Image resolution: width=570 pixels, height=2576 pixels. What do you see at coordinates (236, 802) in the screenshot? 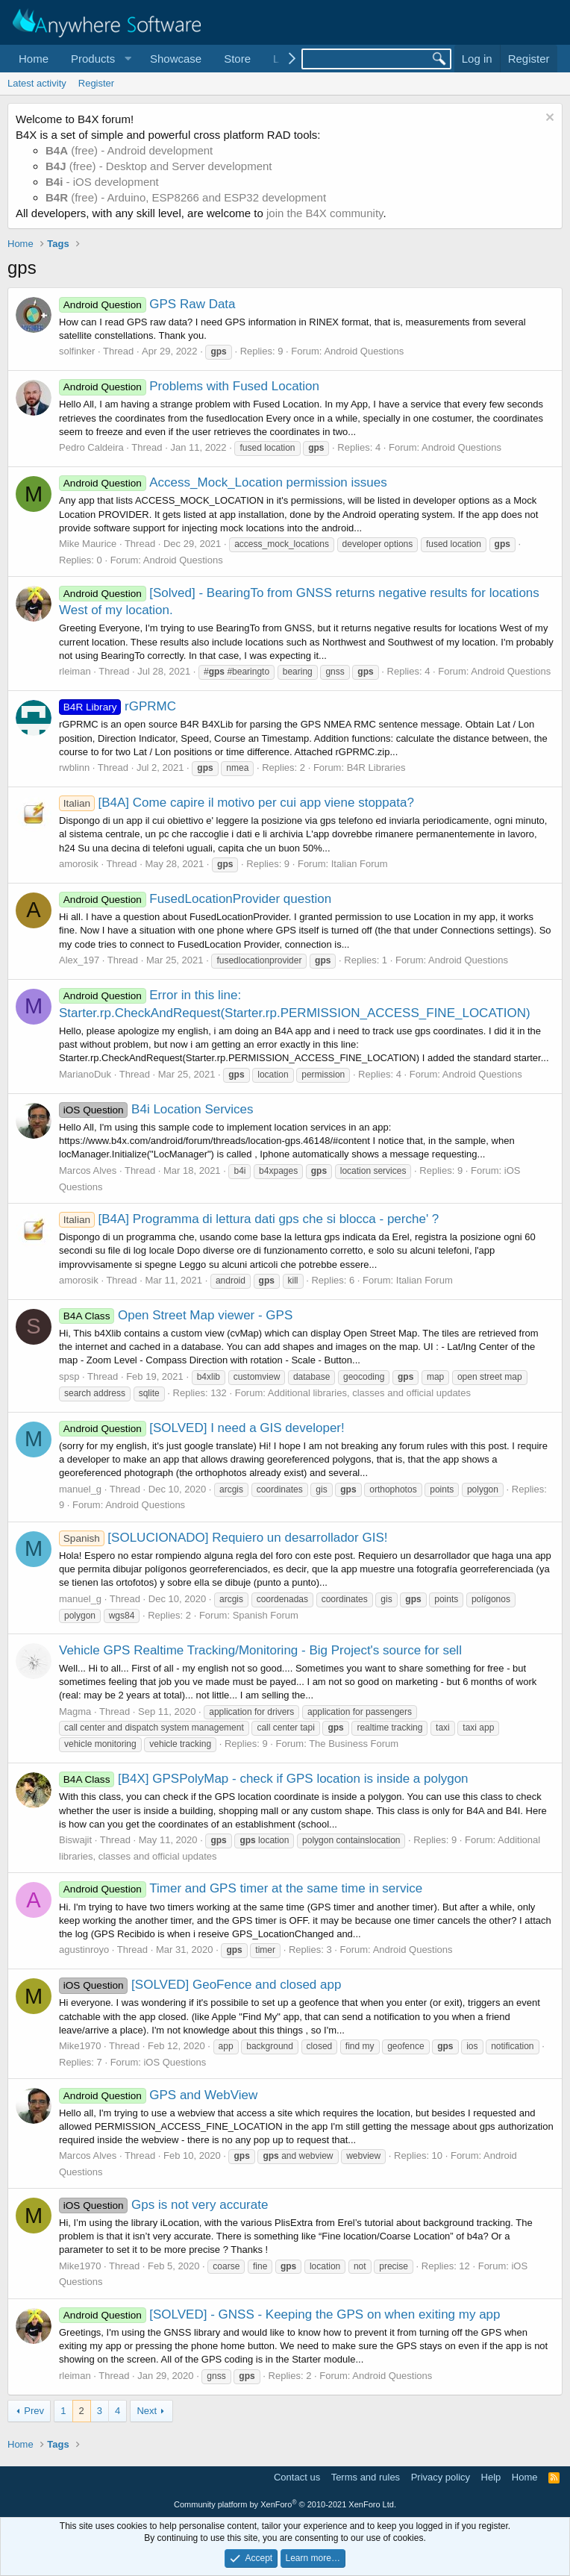
I see `[B4A] Come capire il motivo per cui app viene stoppata?` at bounding box center [236, 802].